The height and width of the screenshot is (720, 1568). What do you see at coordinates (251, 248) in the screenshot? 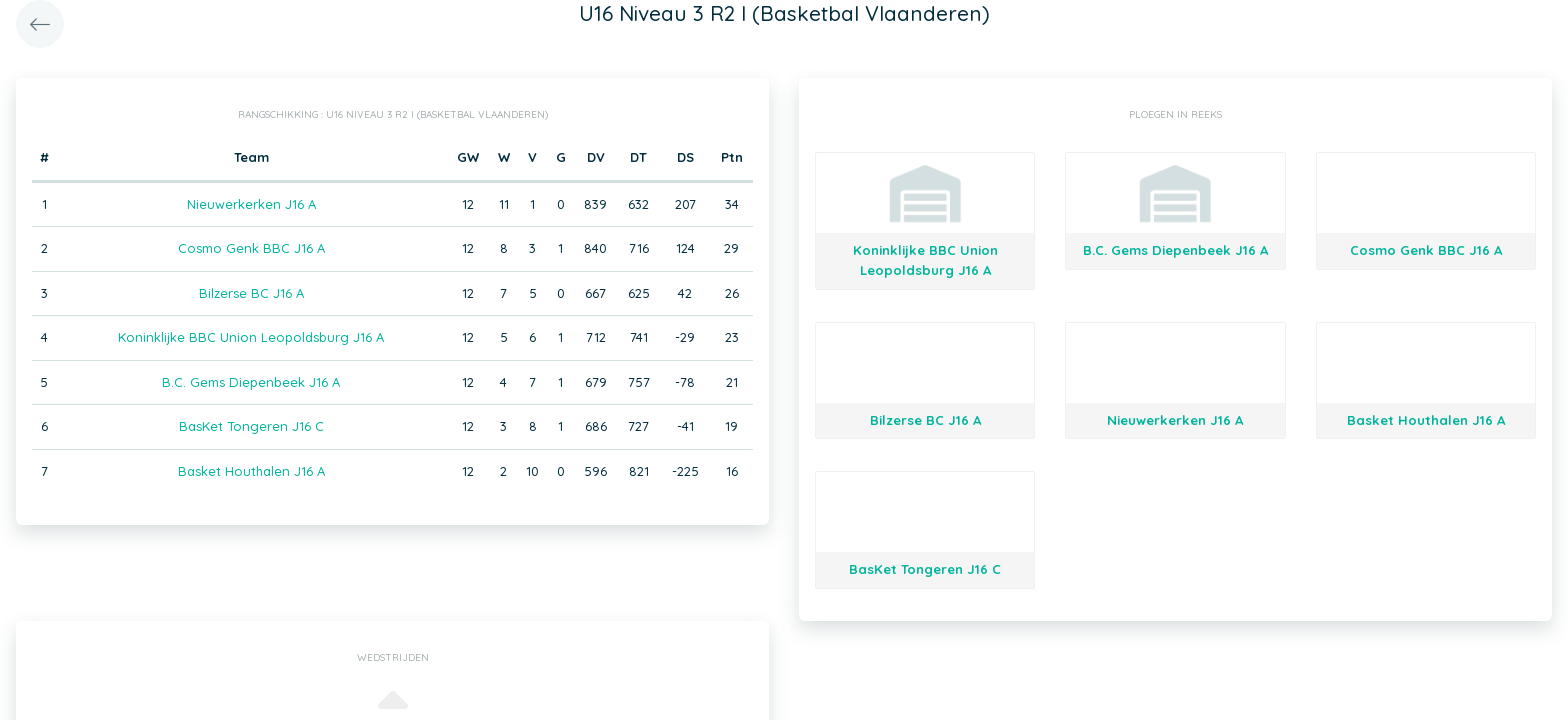
I see `Cosmo Genk BBC J16 A` at bounding box center [251, 248].